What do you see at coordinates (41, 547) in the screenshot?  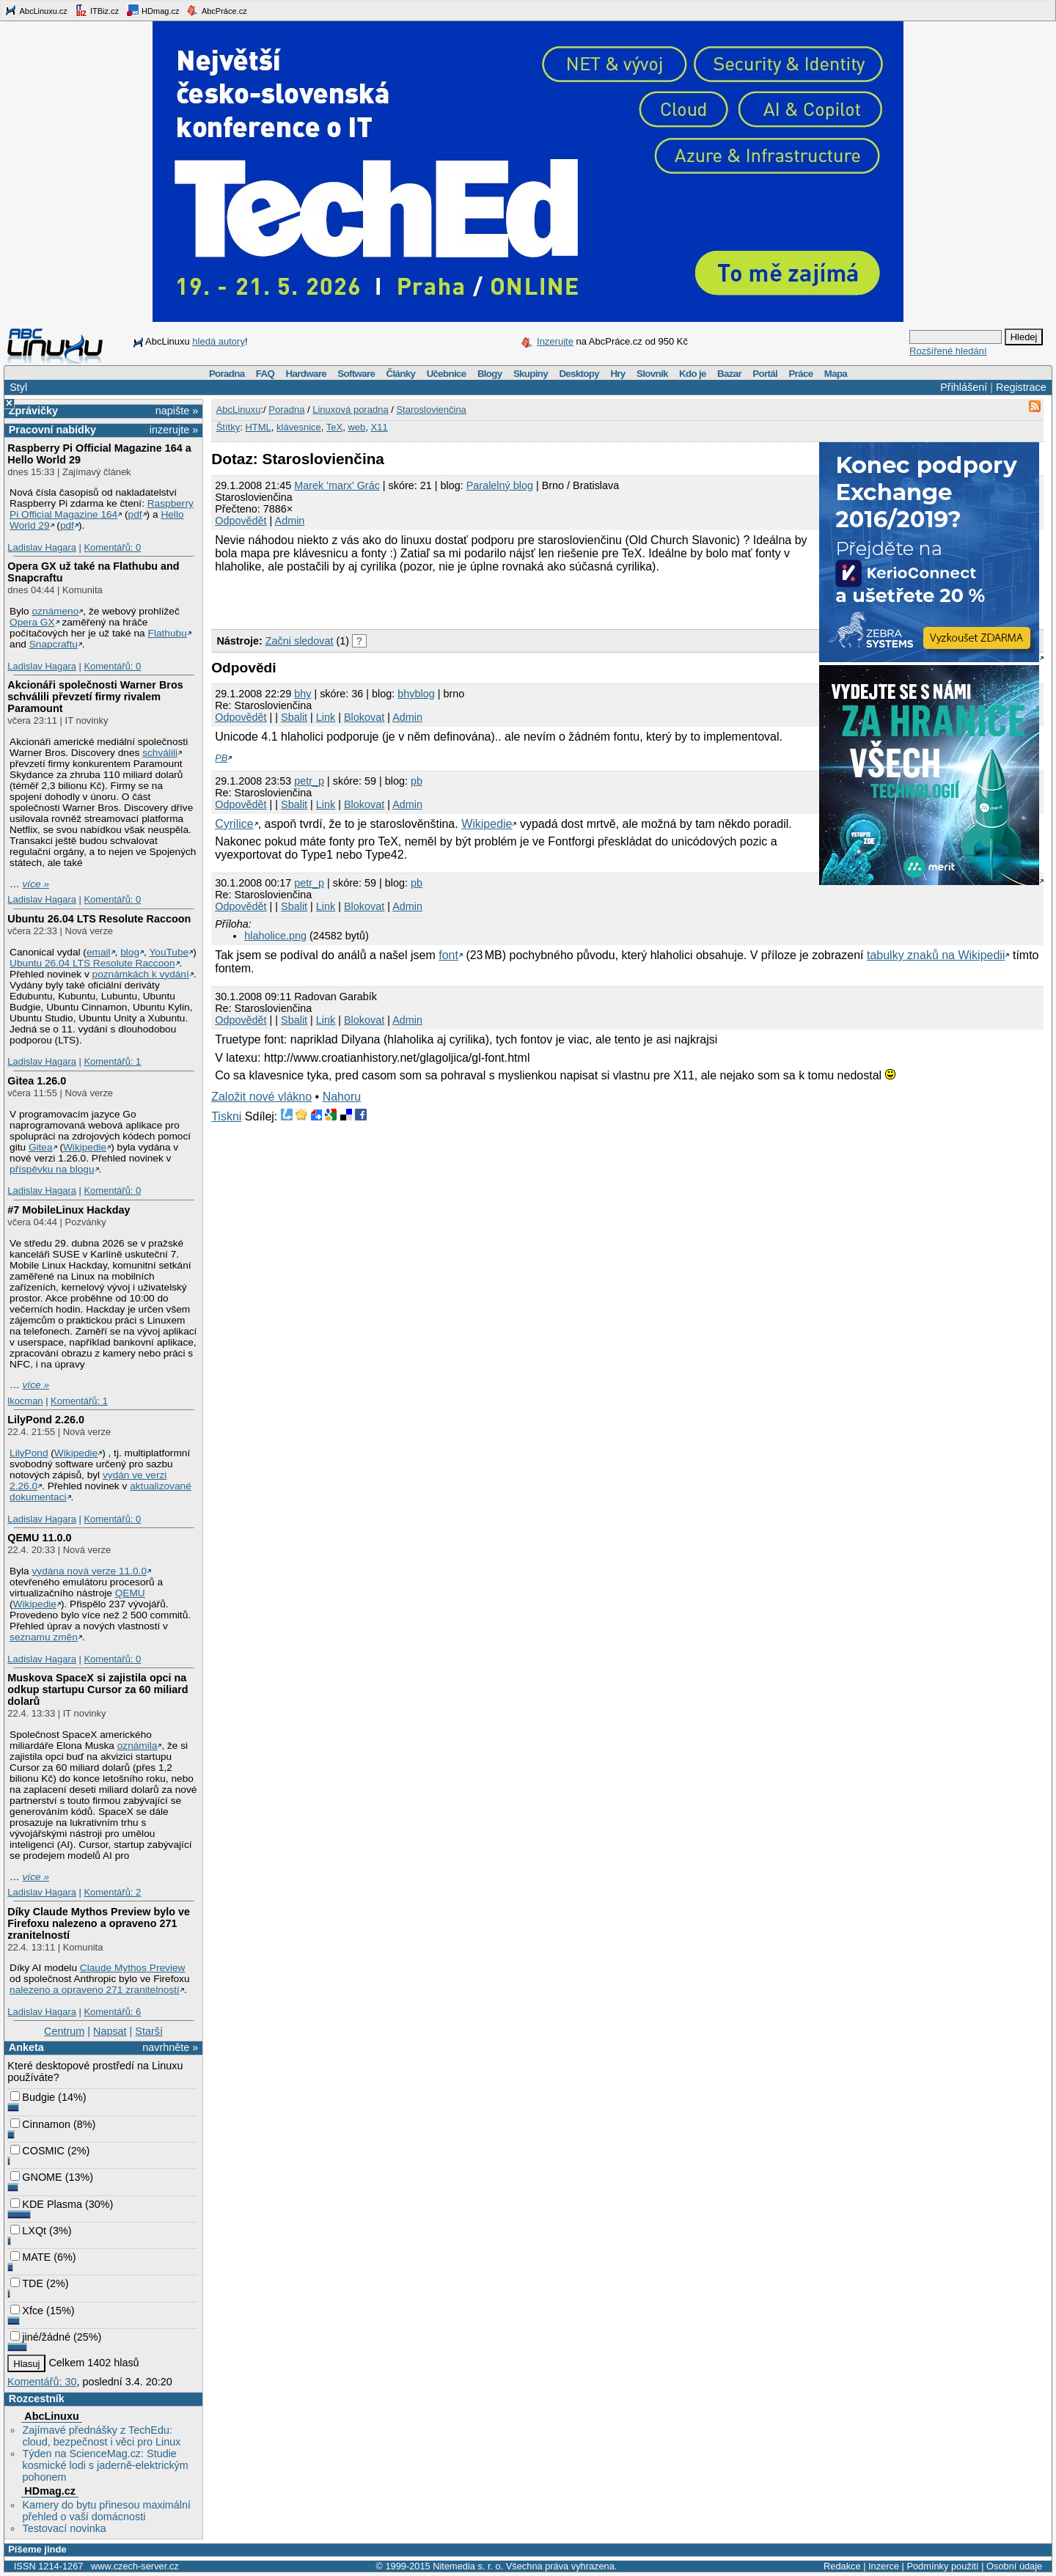 I see `Ladislav Hagara` at bounding box center [41, 547].